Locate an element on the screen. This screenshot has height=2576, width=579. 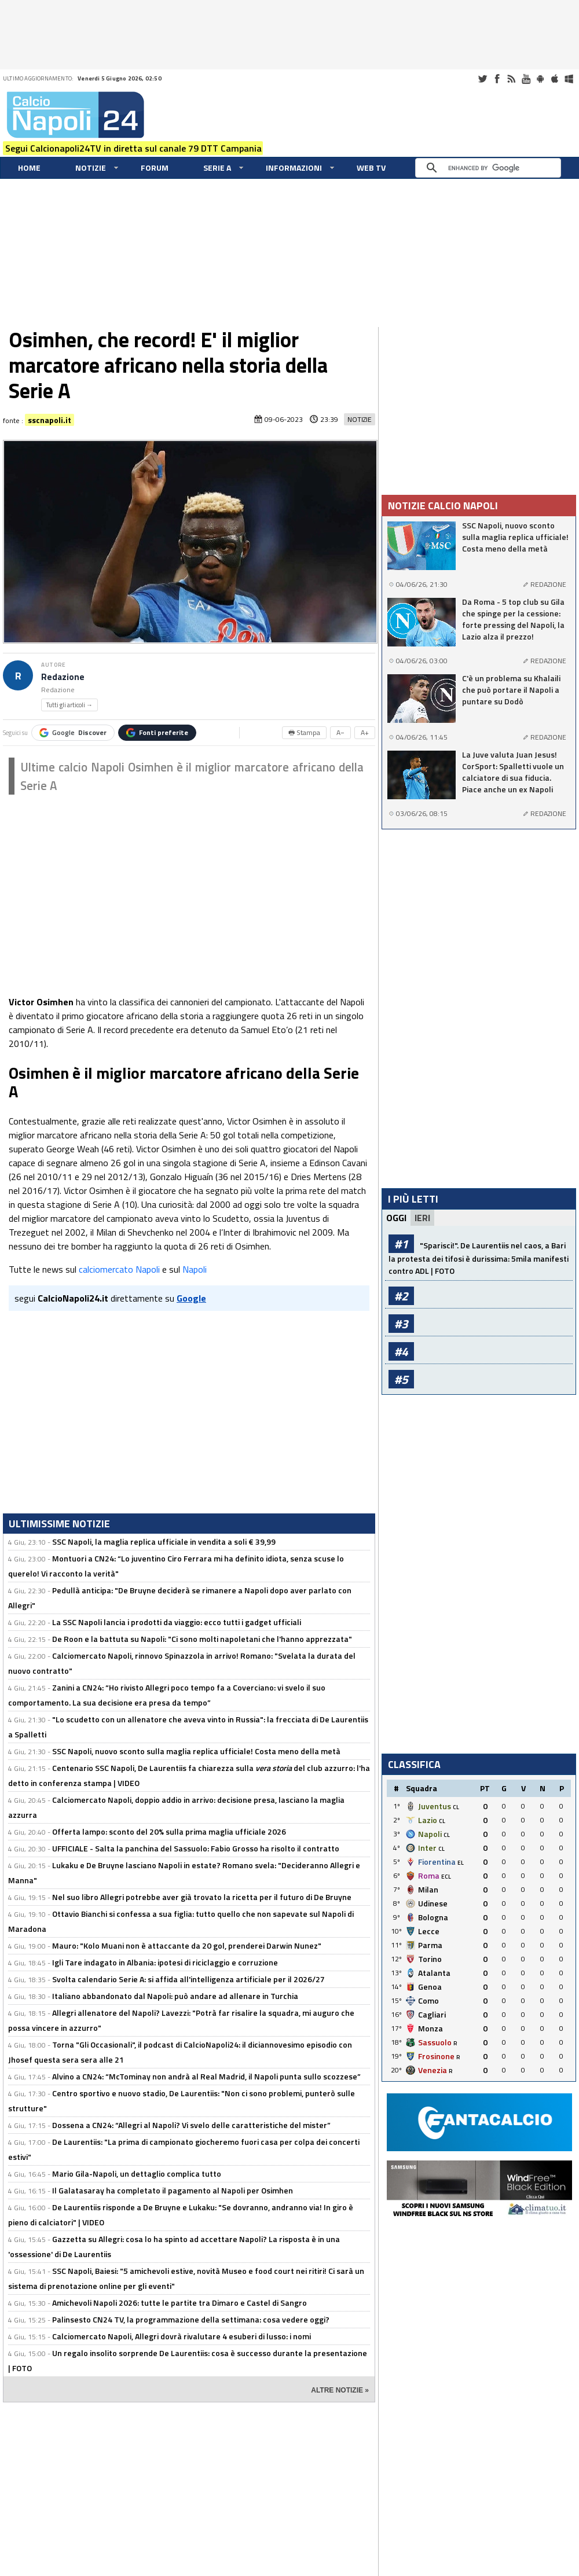
Segui Calcionapoli24TV in diretta sul canale 79 DTT Campania is located at coordinates (133, 148).